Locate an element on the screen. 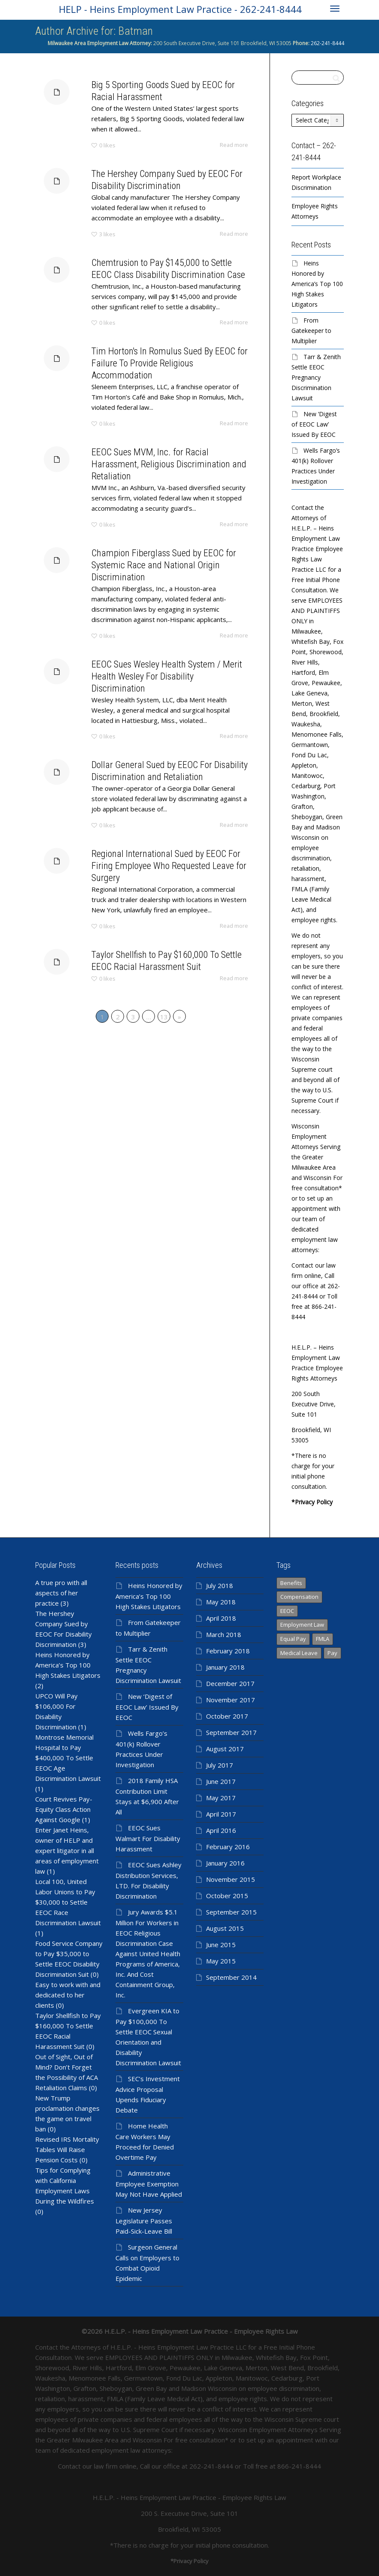  September 2017 is located at coordinates (231, 1732).